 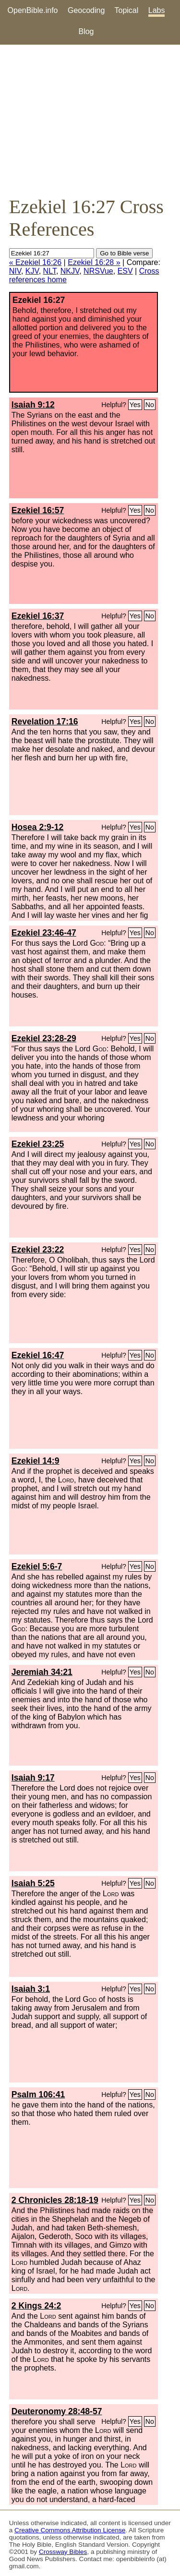 I want to click on KJV, so click(x=32, y=271).